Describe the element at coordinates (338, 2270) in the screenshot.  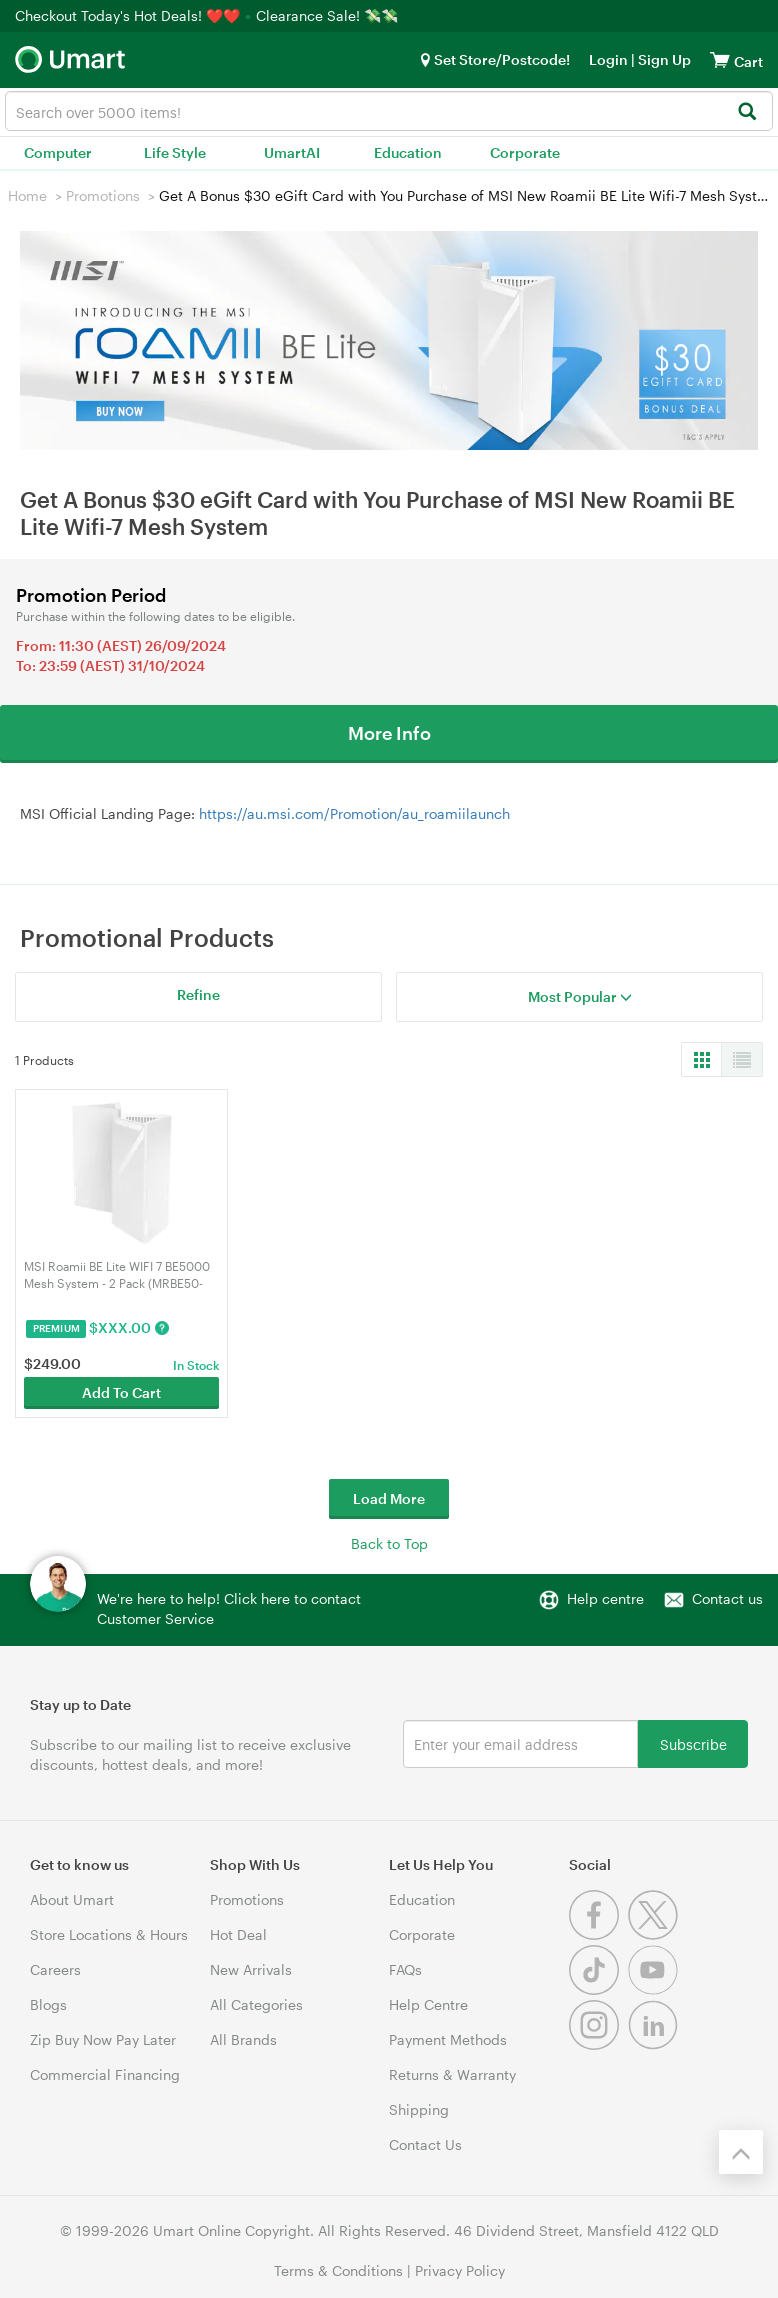
I see `Terms & Conditions` at that location.